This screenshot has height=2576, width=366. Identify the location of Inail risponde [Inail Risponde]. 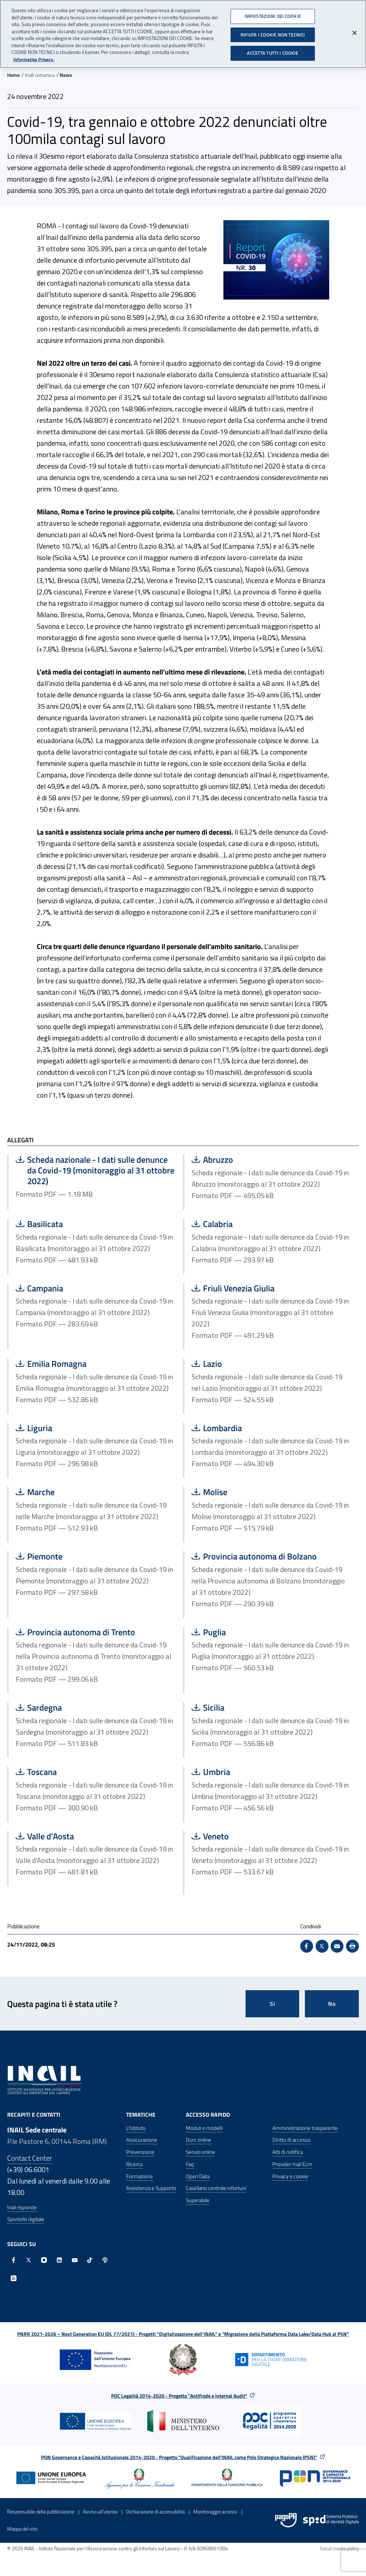
(22, 2207).